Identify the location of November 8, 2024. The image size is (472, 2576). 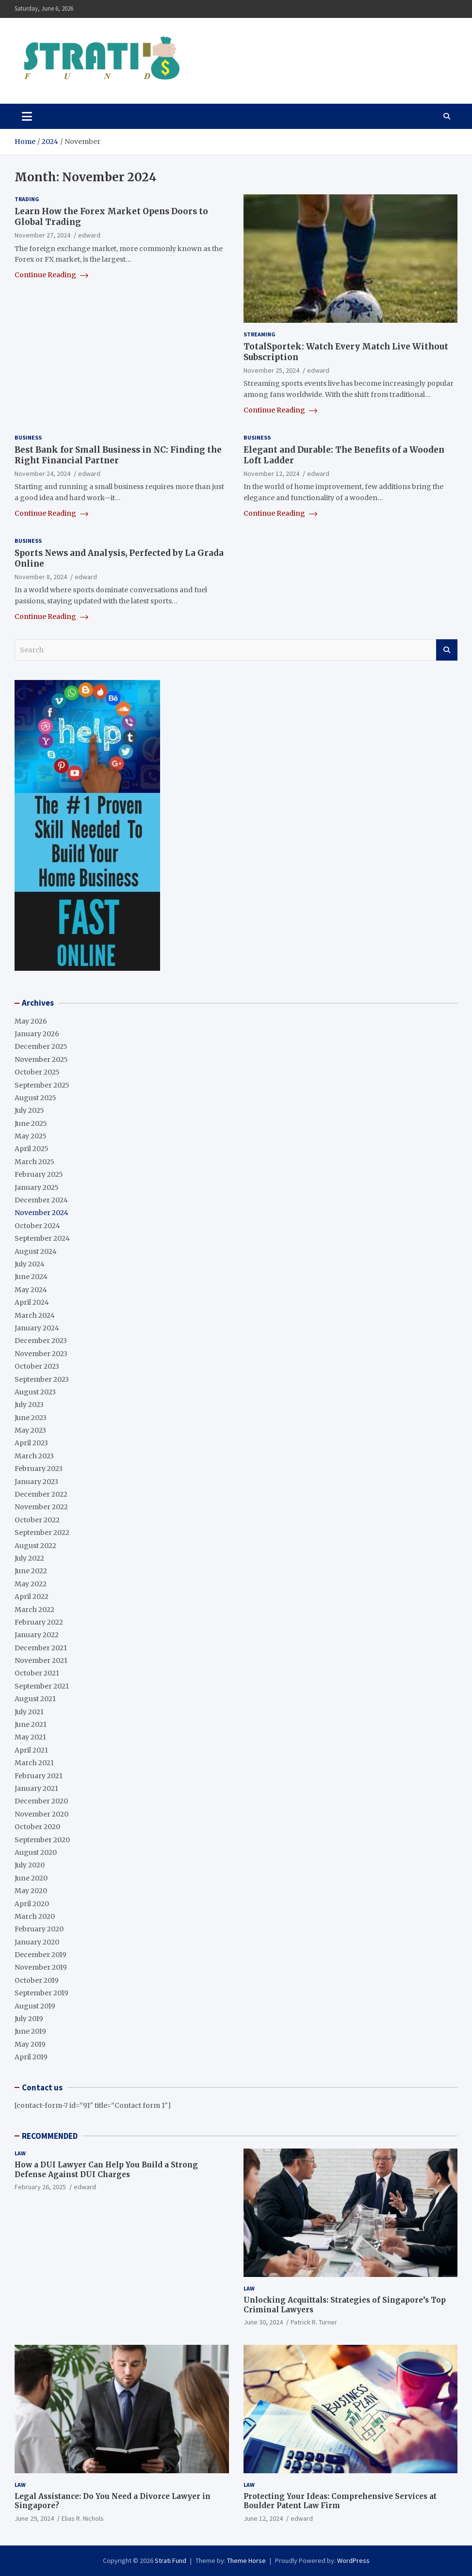
(41, 576).